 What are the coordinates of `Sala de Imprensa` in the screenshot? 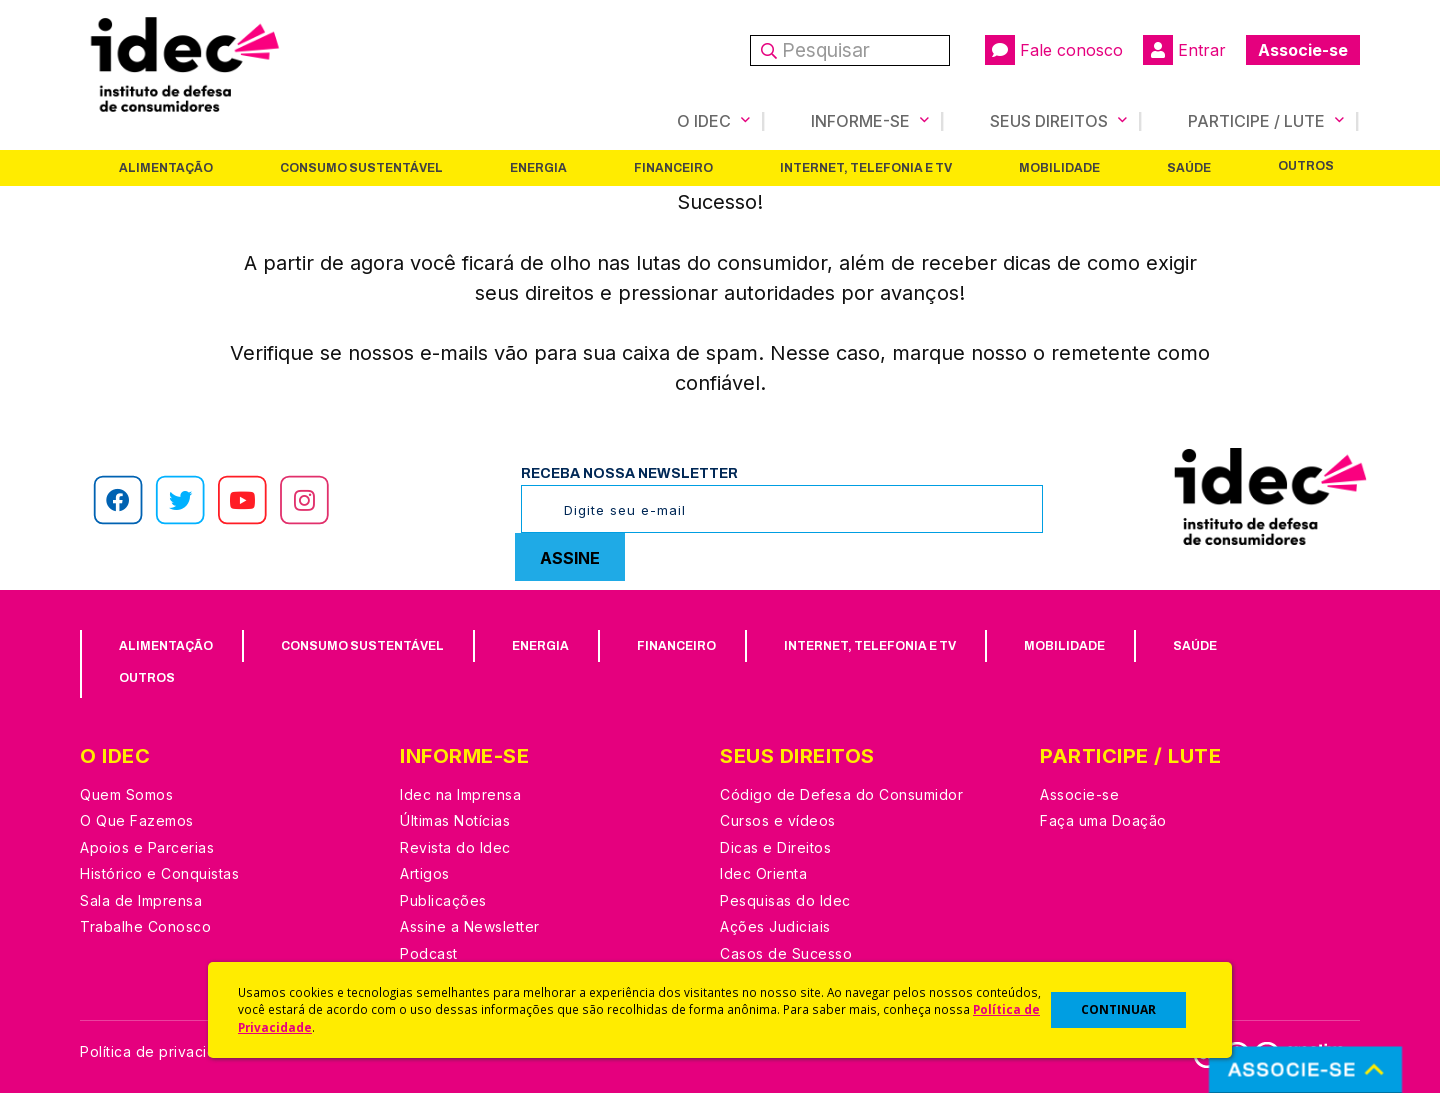 It's located at (141, 899).